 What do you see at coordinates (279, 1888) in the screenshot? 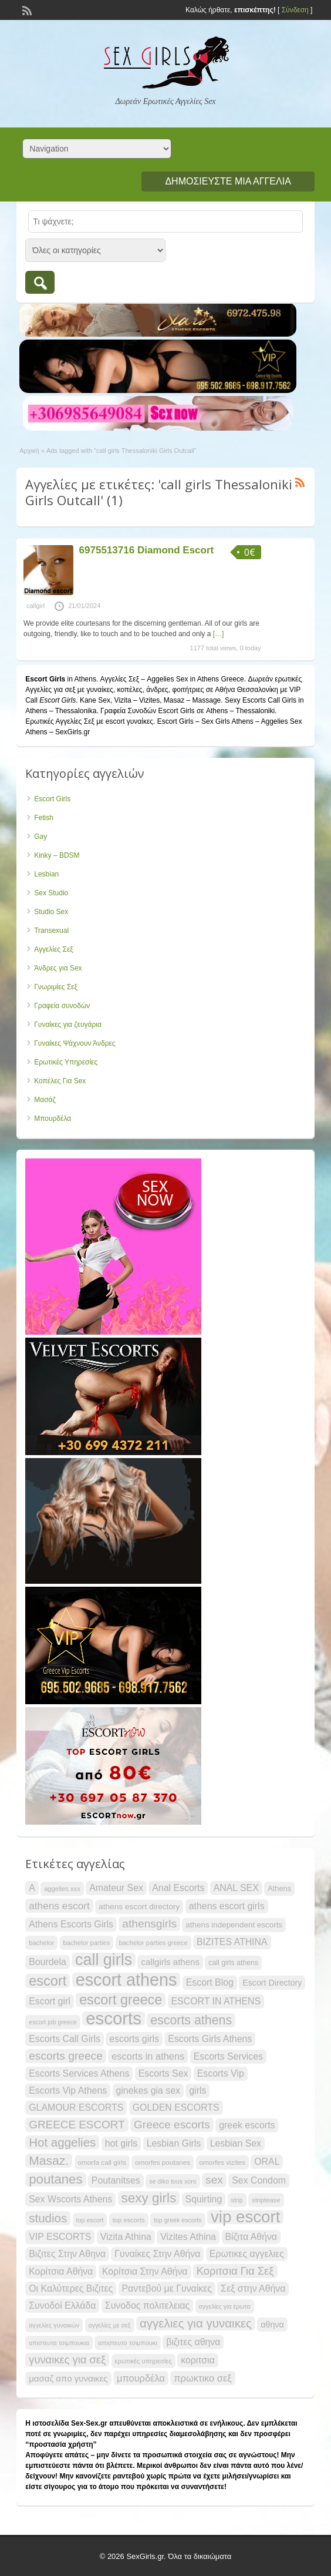
I see `Athens [Athens (23 items)]` at bounding box center [279, 1888].